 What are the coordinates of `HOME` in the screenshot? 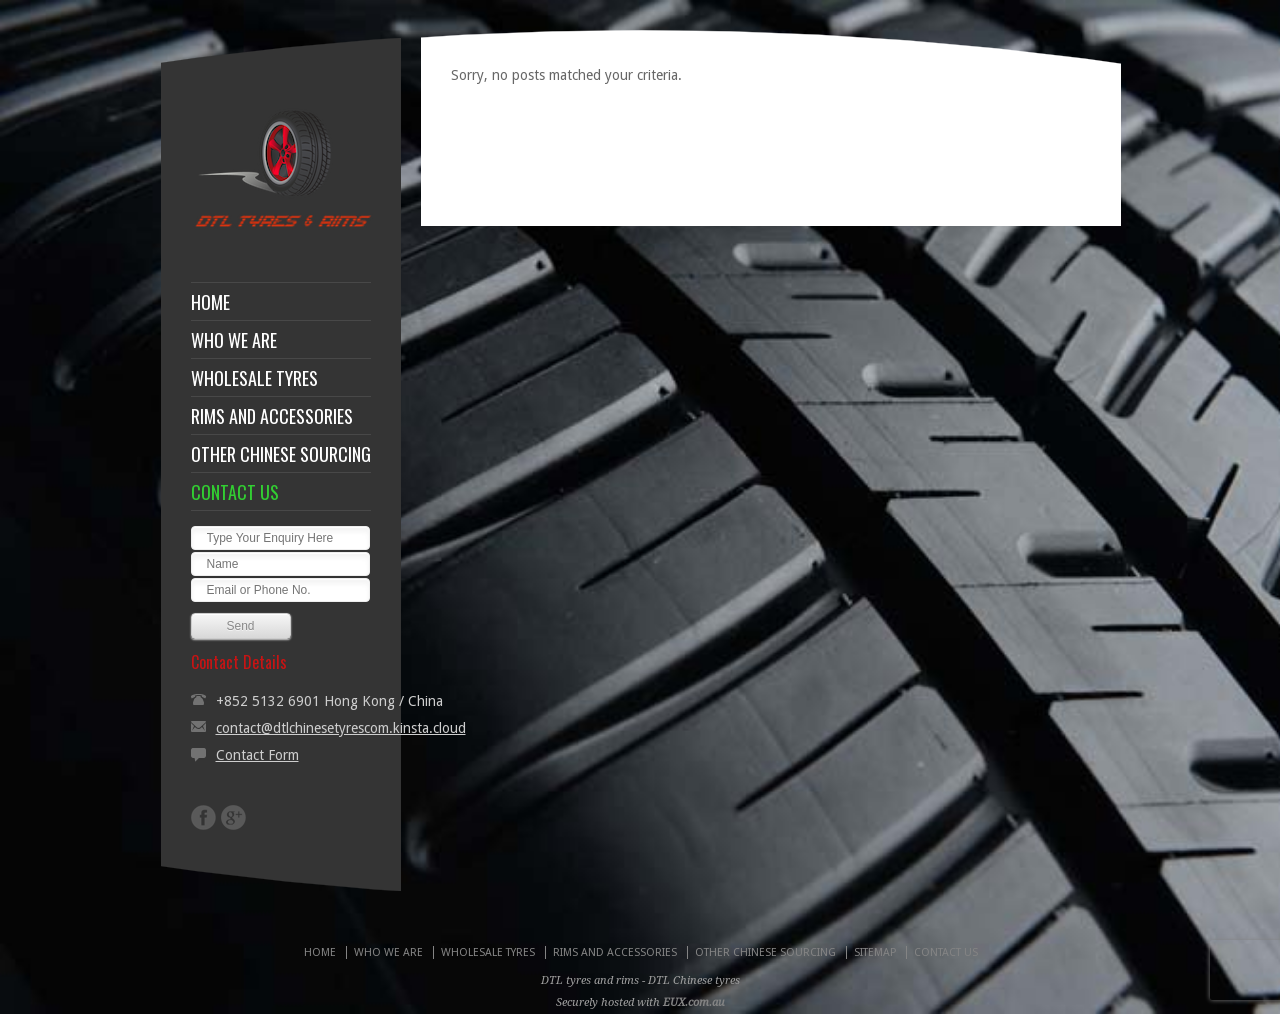 It's located at (210, 302).